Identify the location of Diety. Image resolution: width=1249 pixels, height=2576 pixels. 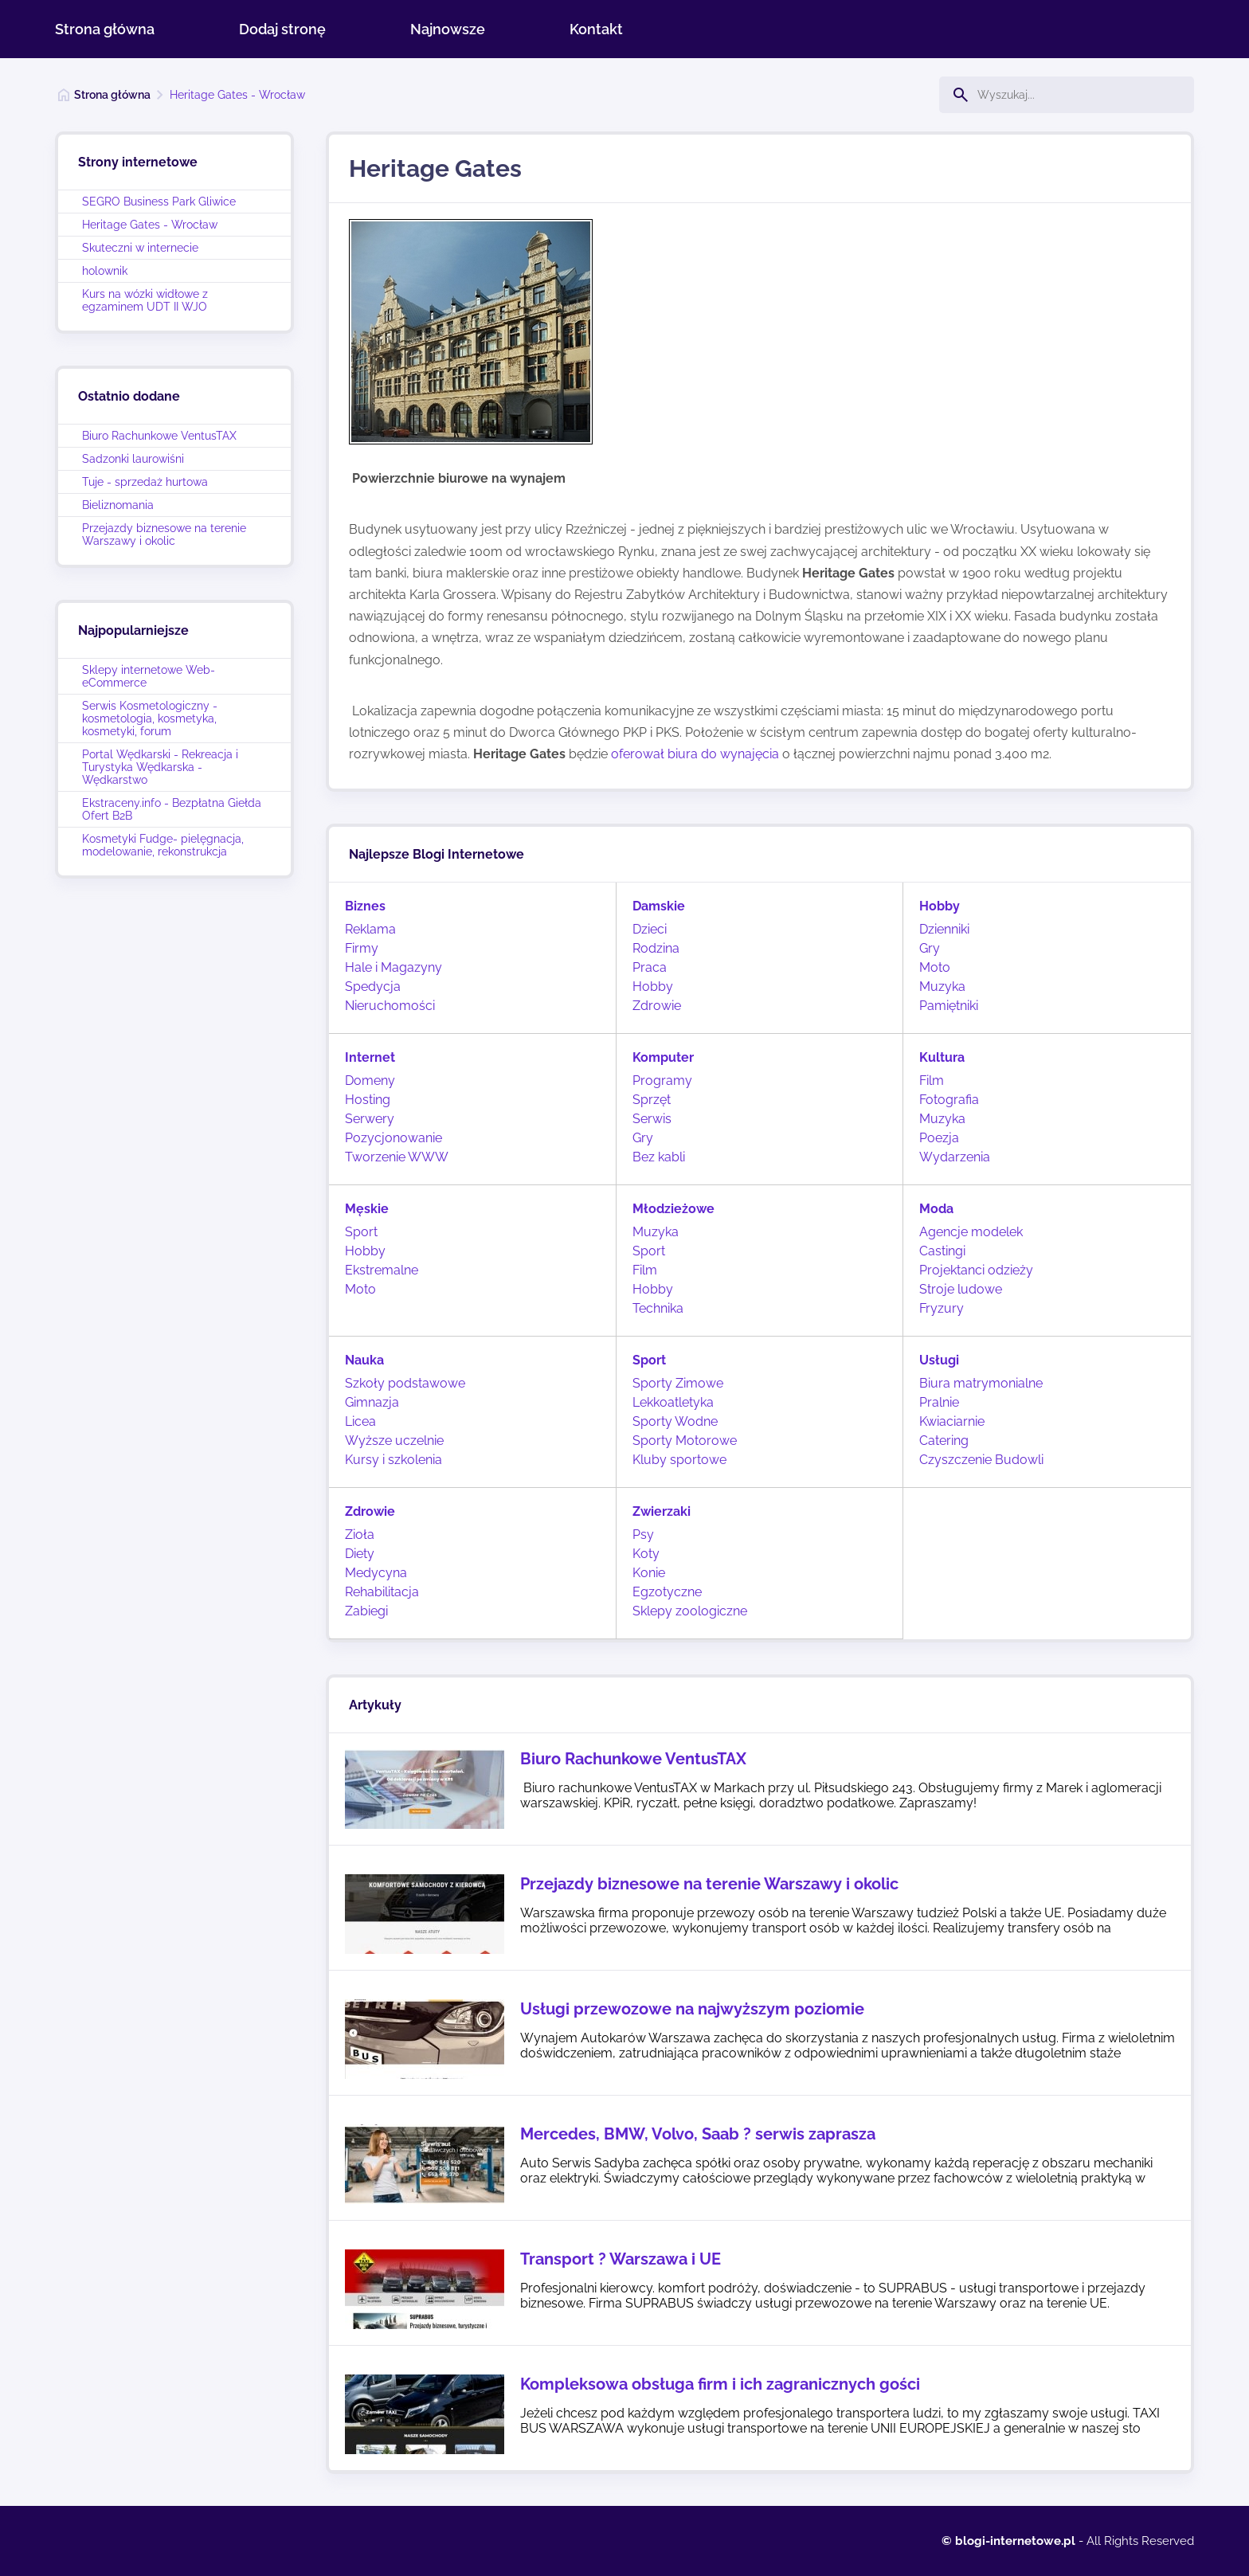
(359, 1553).